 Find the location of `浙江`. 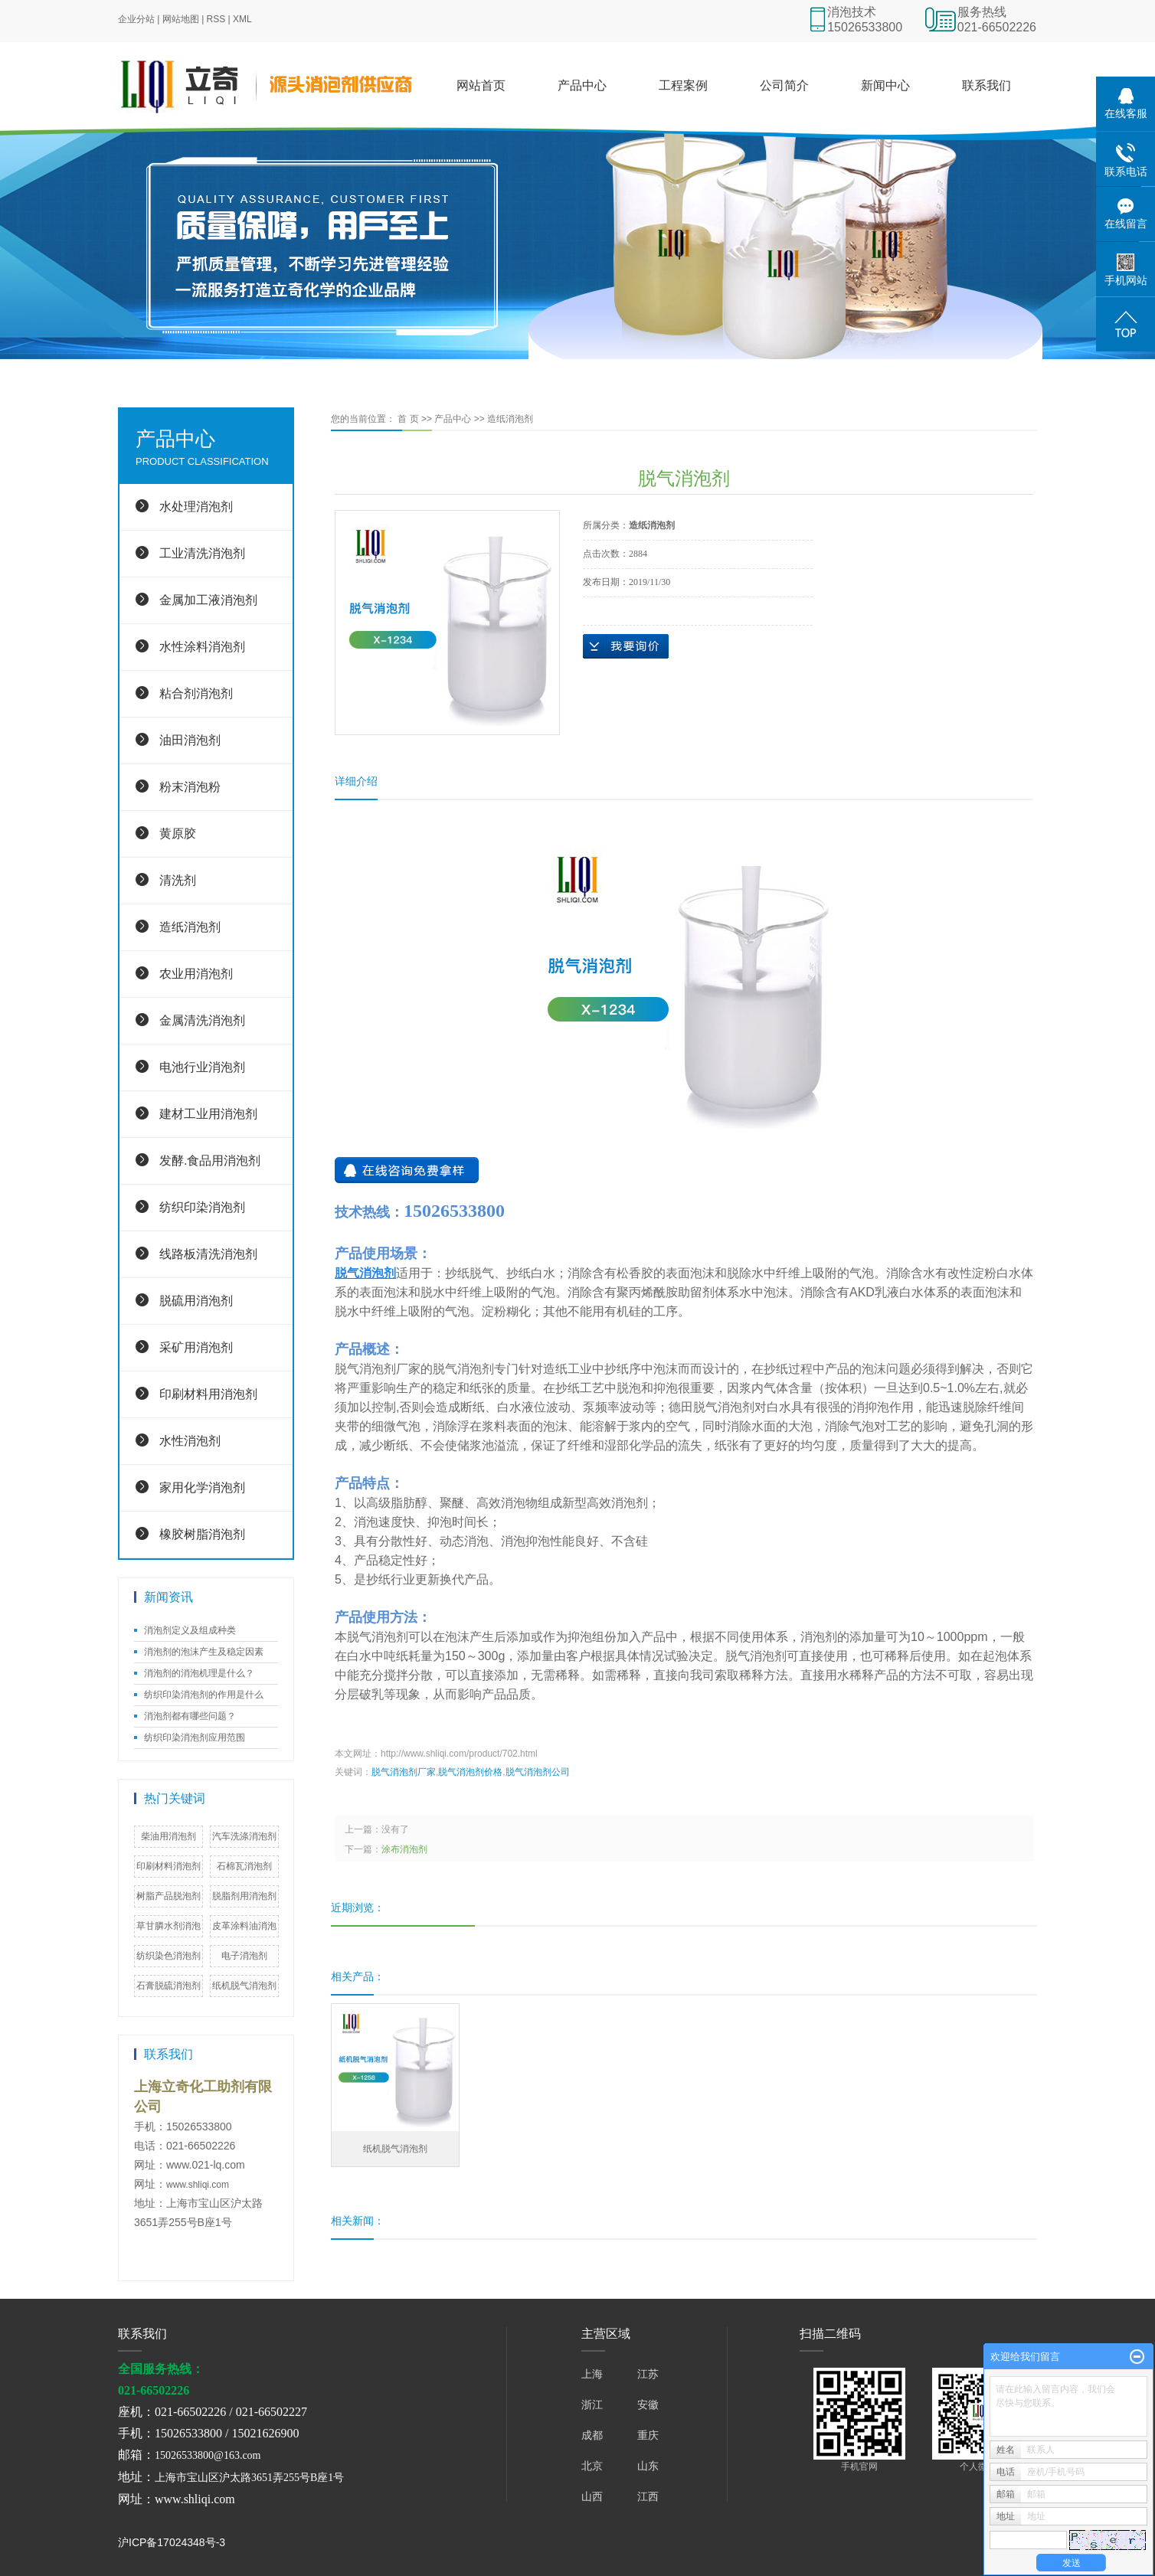

浙江 is located at coordinates (592, 2404).